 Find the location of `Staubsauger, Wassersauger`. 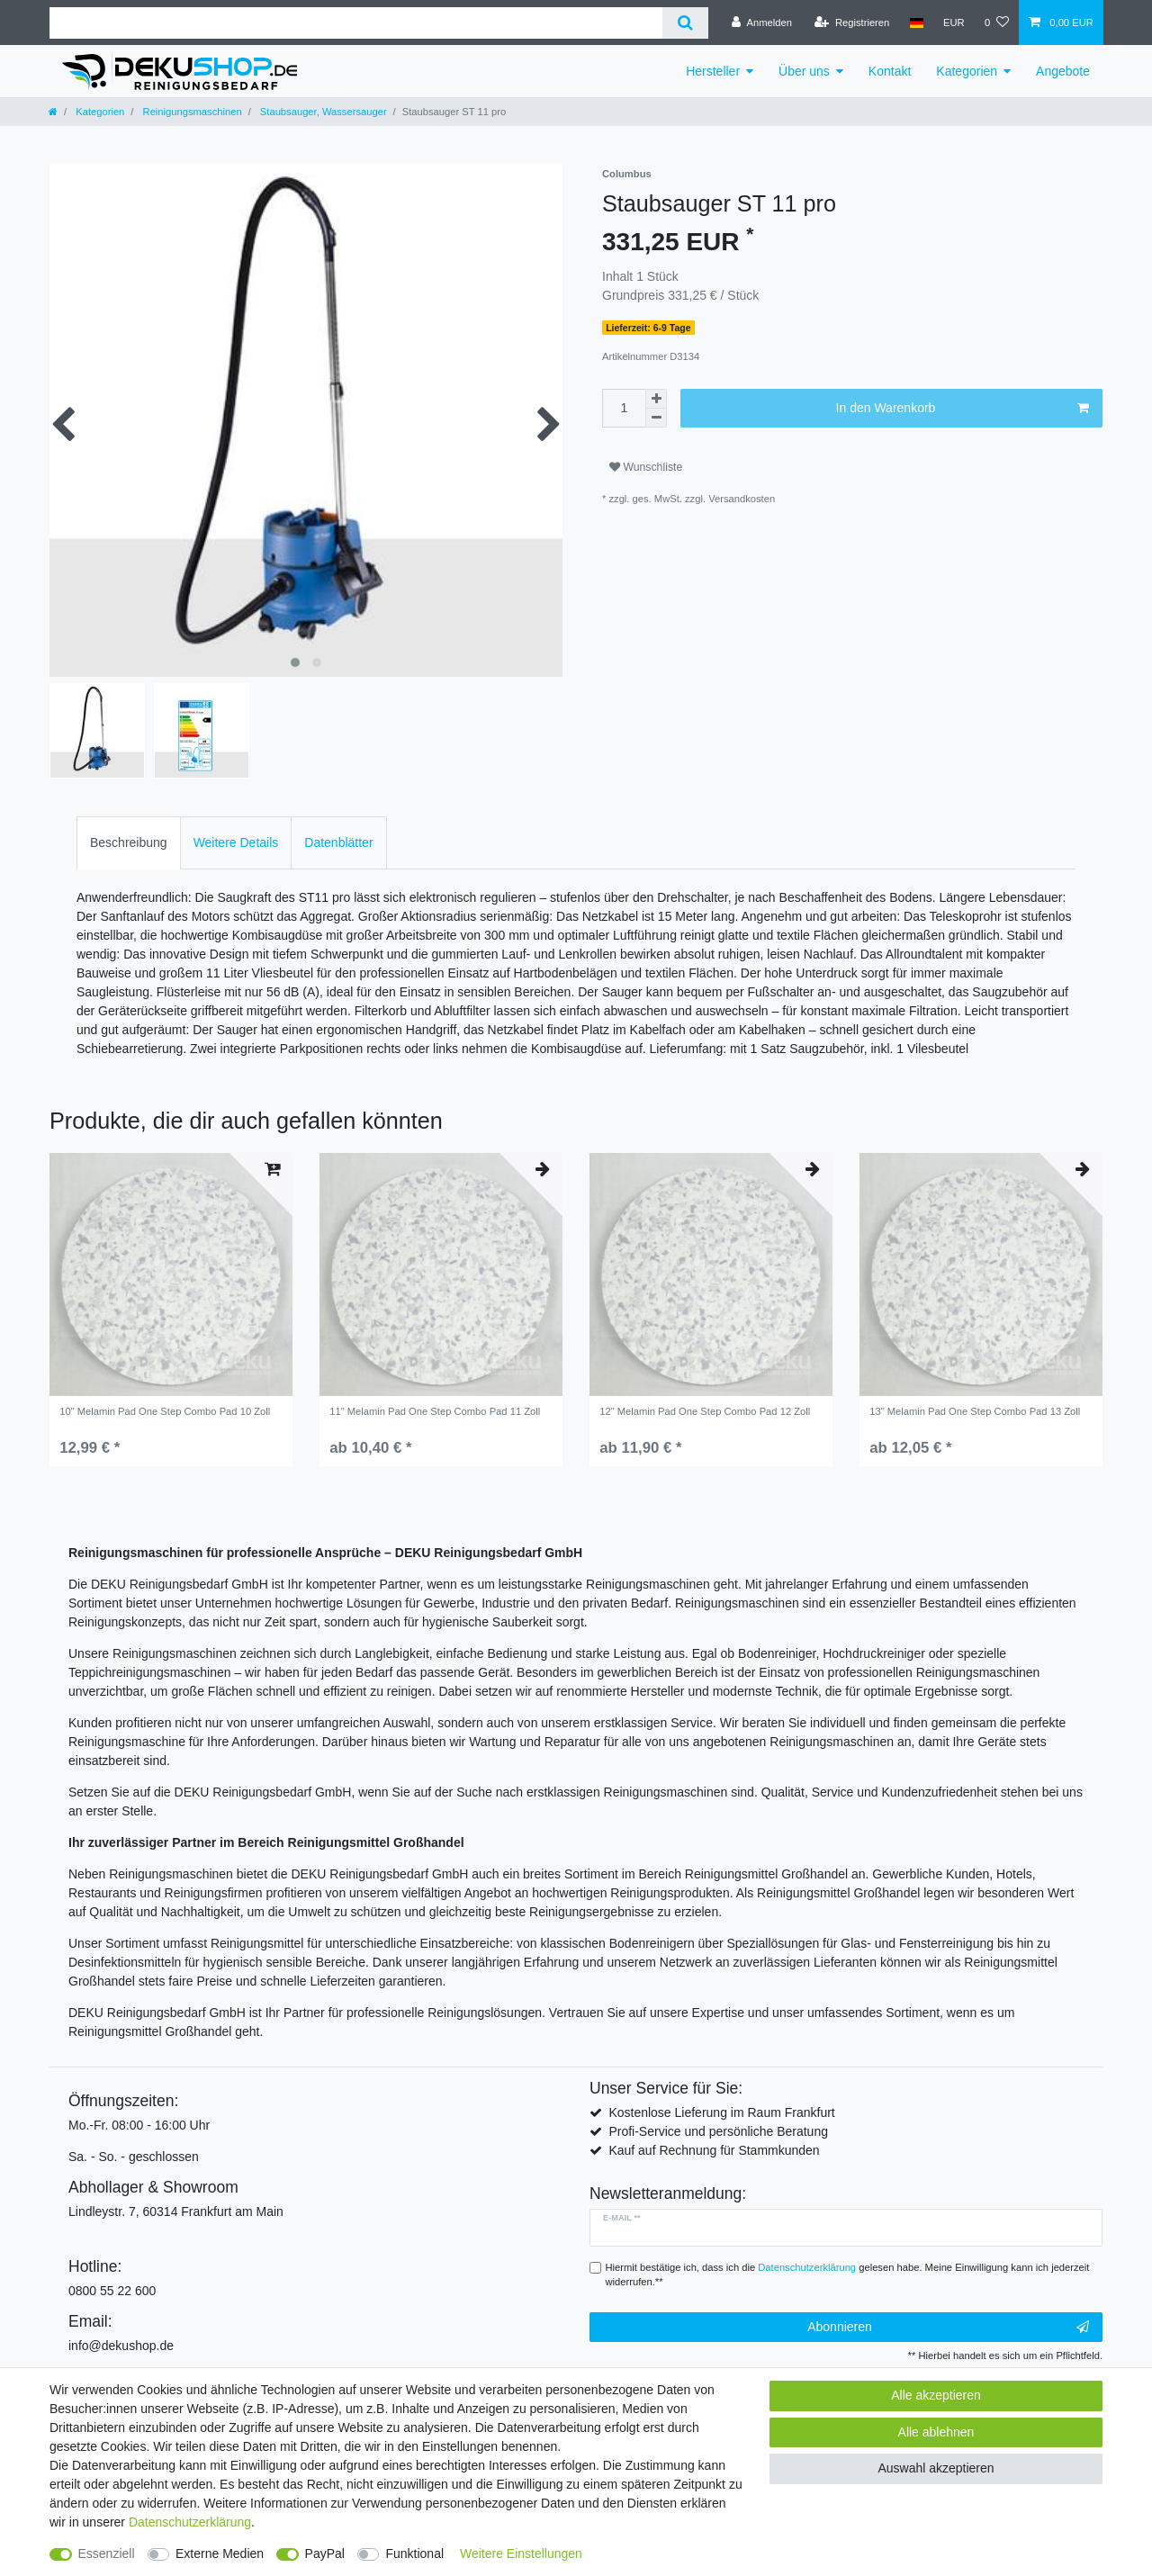

Staubsauger, Wassersauger is located at coordinates (322, 111).